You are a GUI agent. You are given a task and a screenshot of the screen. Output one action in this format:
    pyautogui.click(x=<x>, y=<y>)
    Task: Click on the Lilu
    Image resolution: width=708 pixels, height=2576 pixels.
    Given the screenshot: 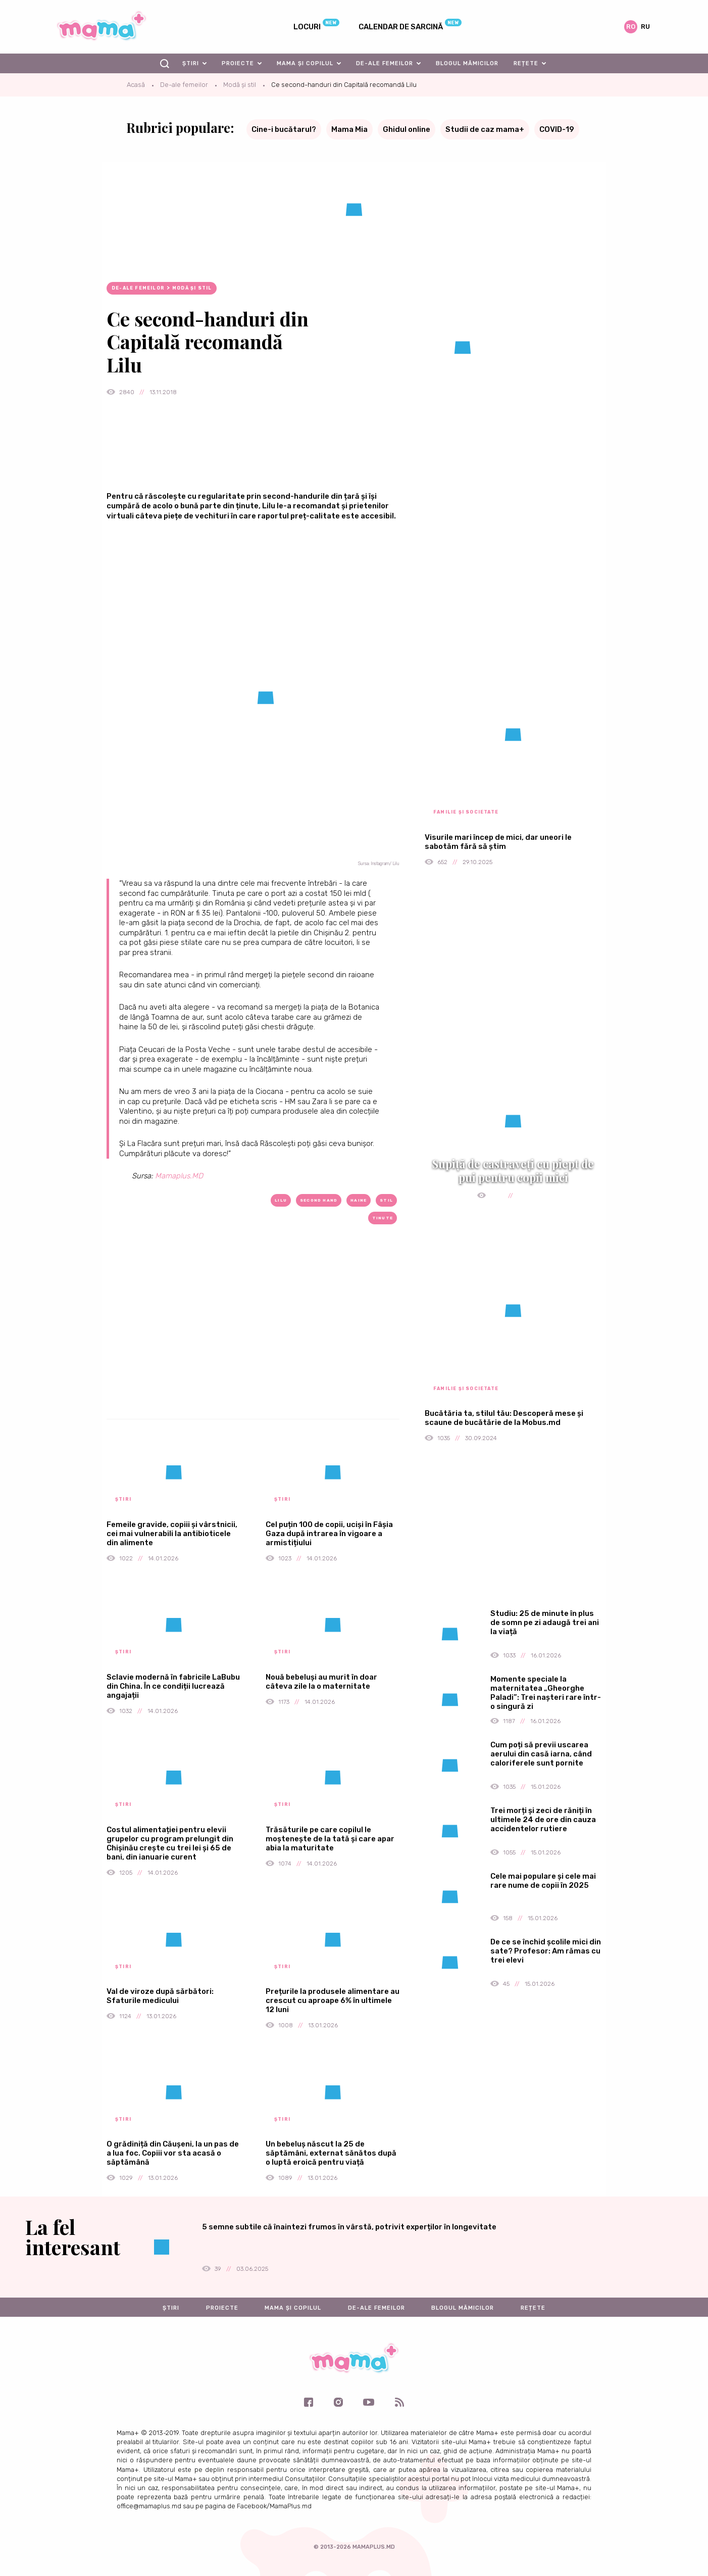 What is the action you would take?
    pyautogui.click(x=281, y=1200)
    